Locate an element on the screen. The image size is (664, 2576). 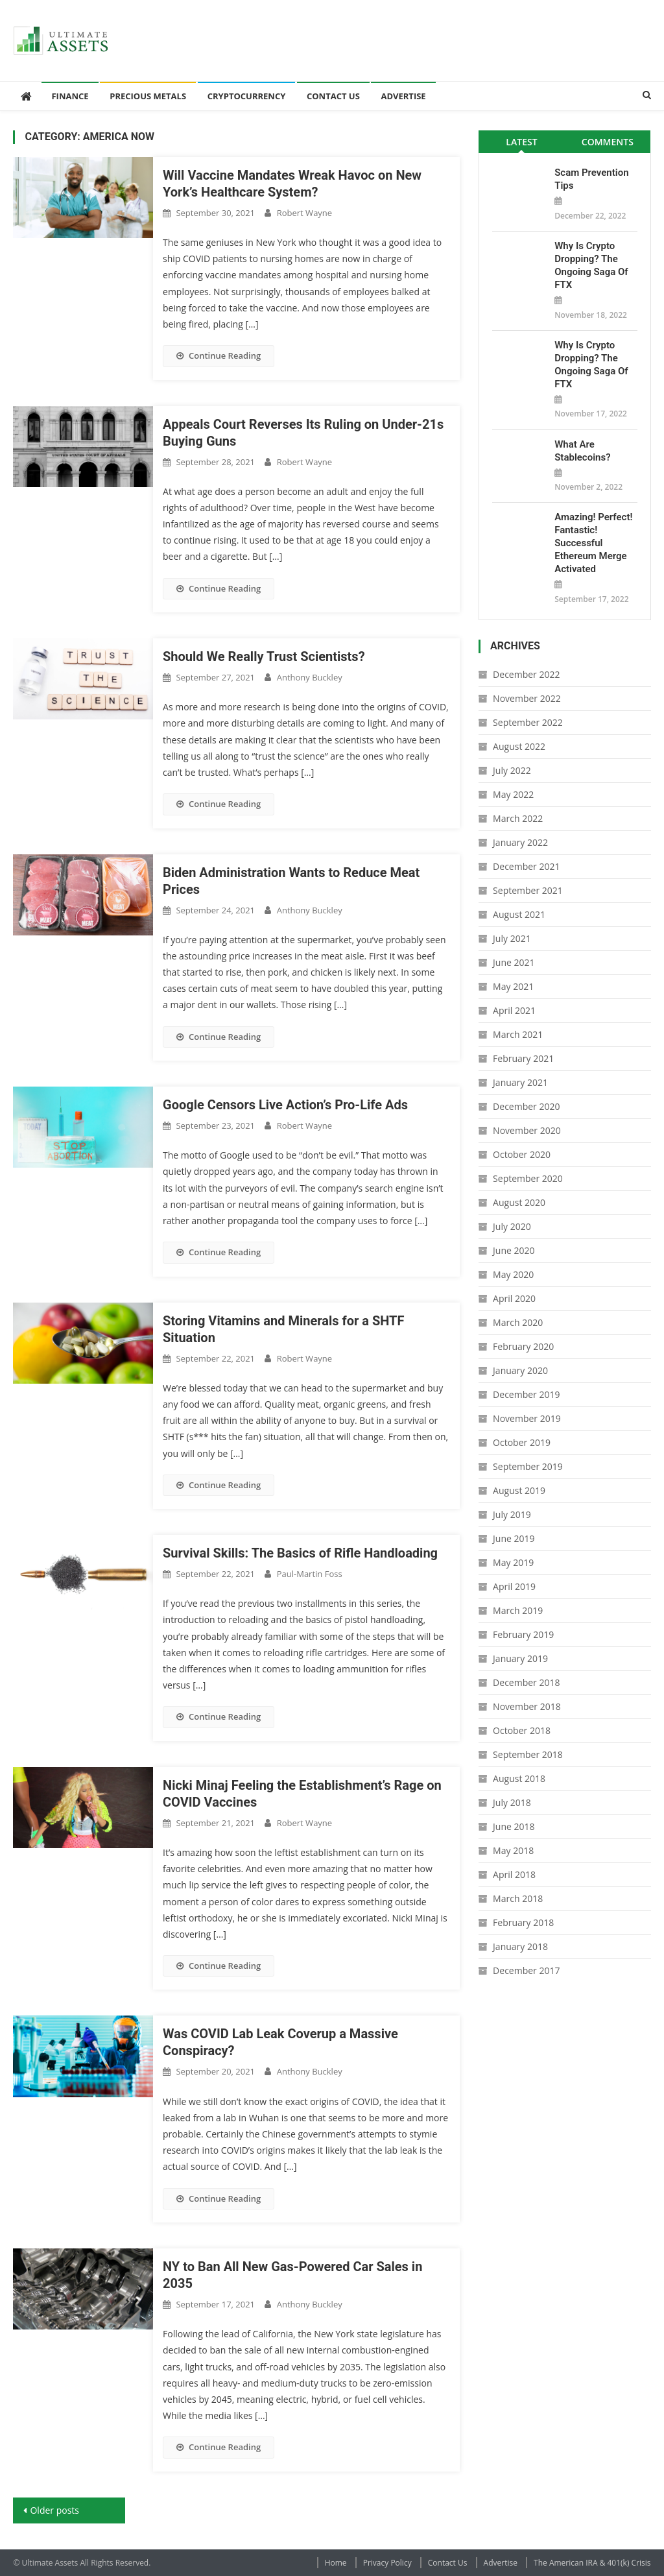
July 2022 is located at coordinates (512, 770).